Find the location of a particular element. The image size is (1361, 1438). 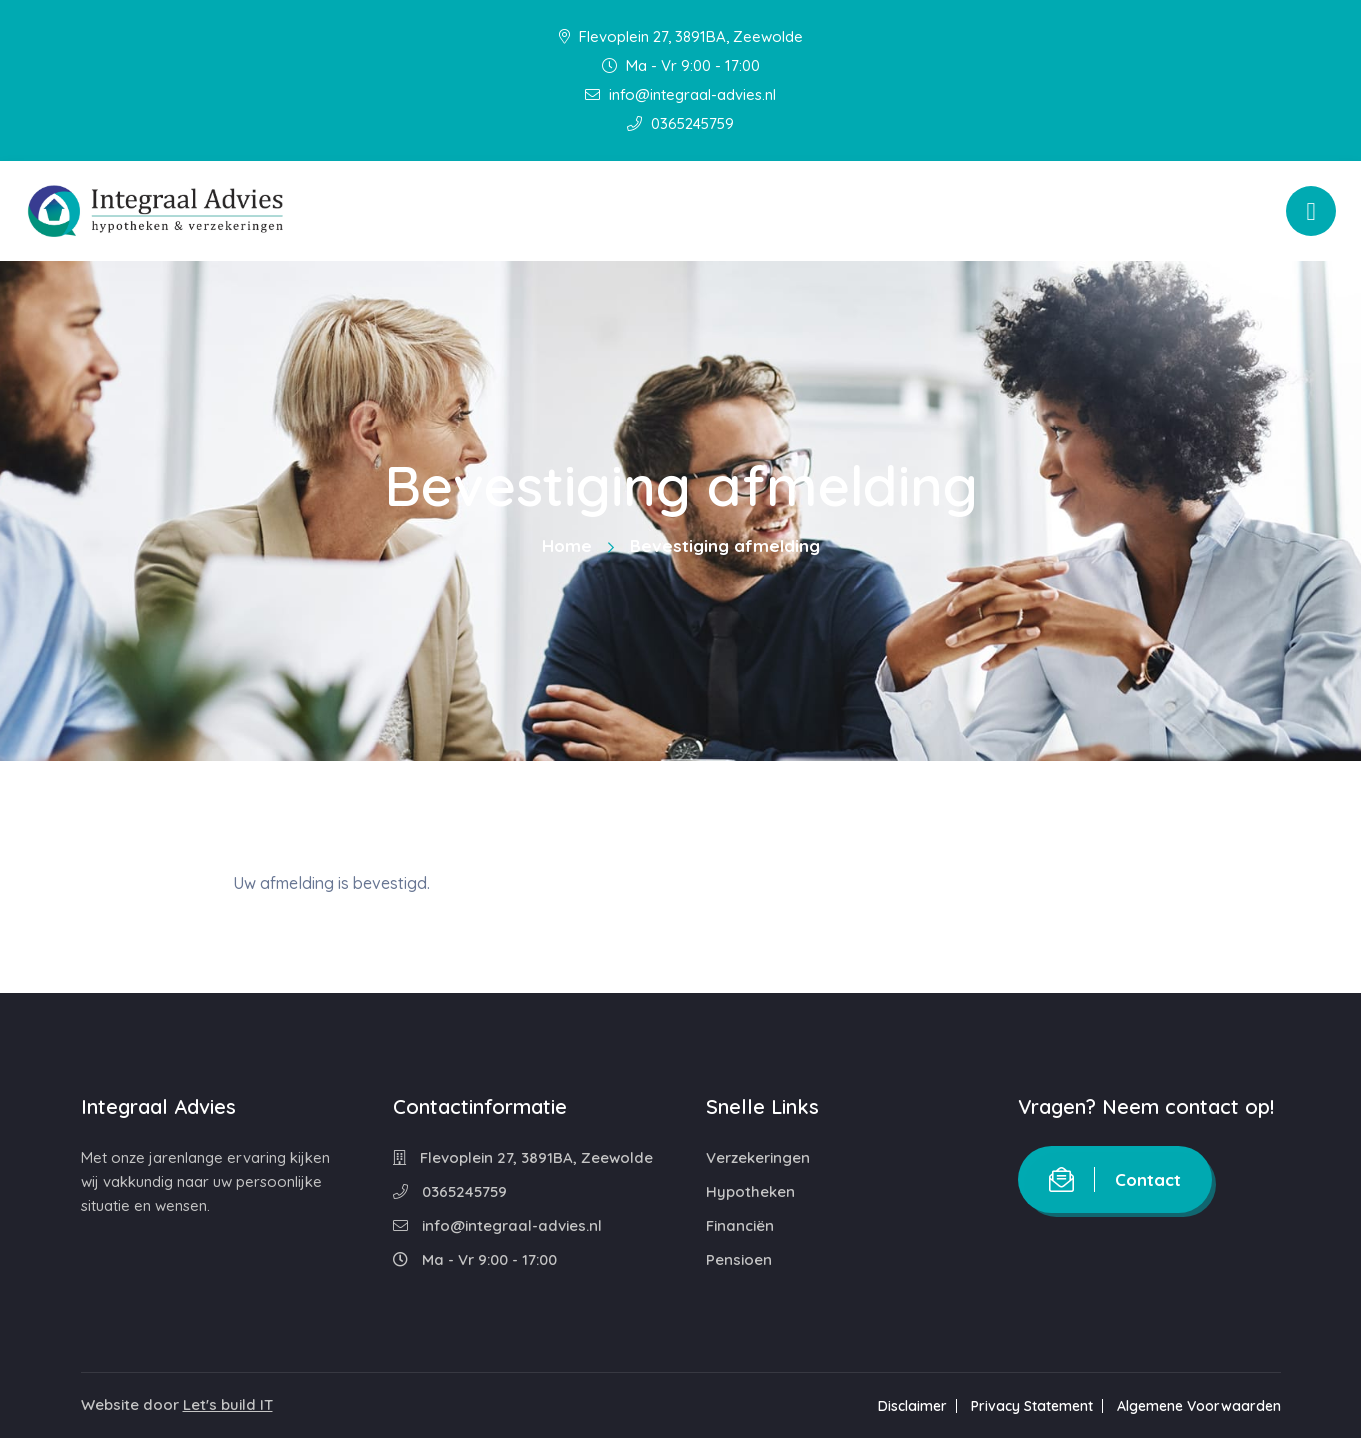

Contact is located at coordinates (1115, 1179).